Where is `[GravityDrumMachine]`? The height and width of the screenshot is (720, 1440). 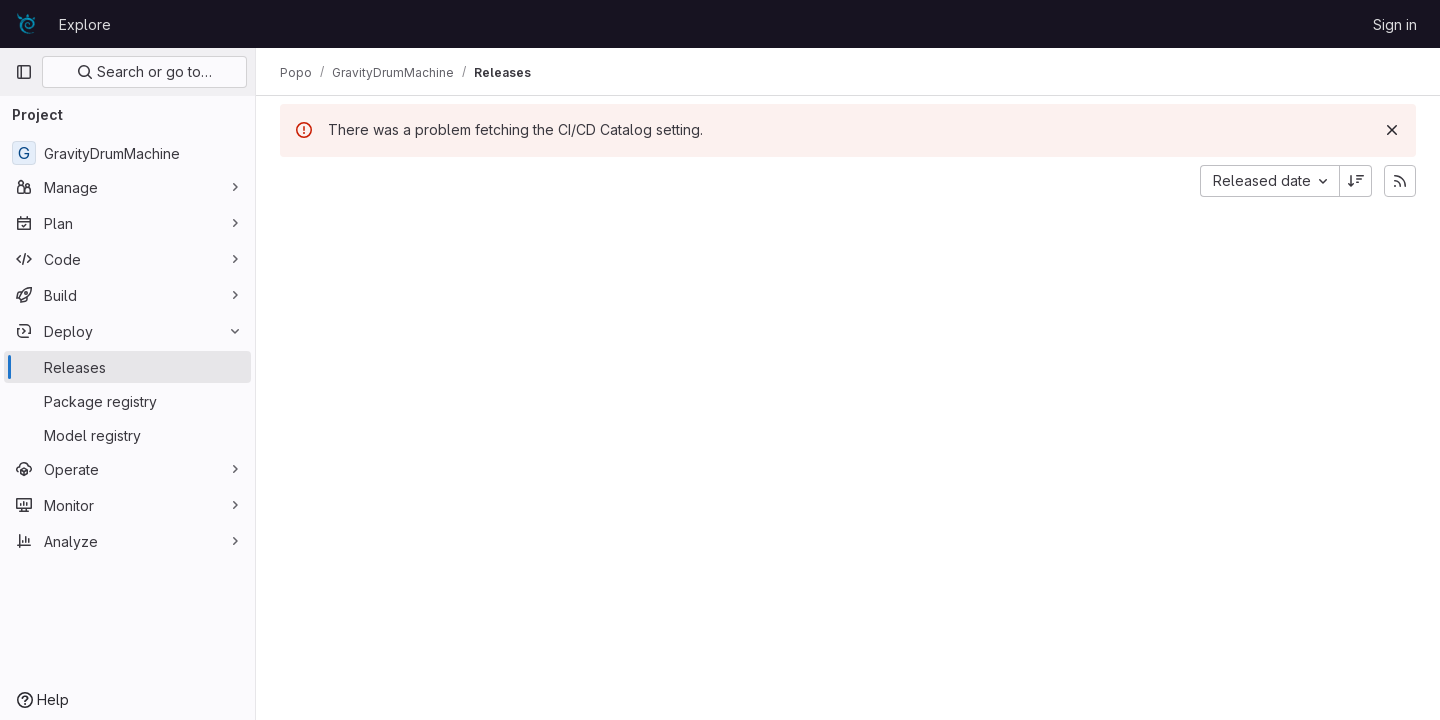
[GravityDrumMachine] is located at coordinates (127, 153).